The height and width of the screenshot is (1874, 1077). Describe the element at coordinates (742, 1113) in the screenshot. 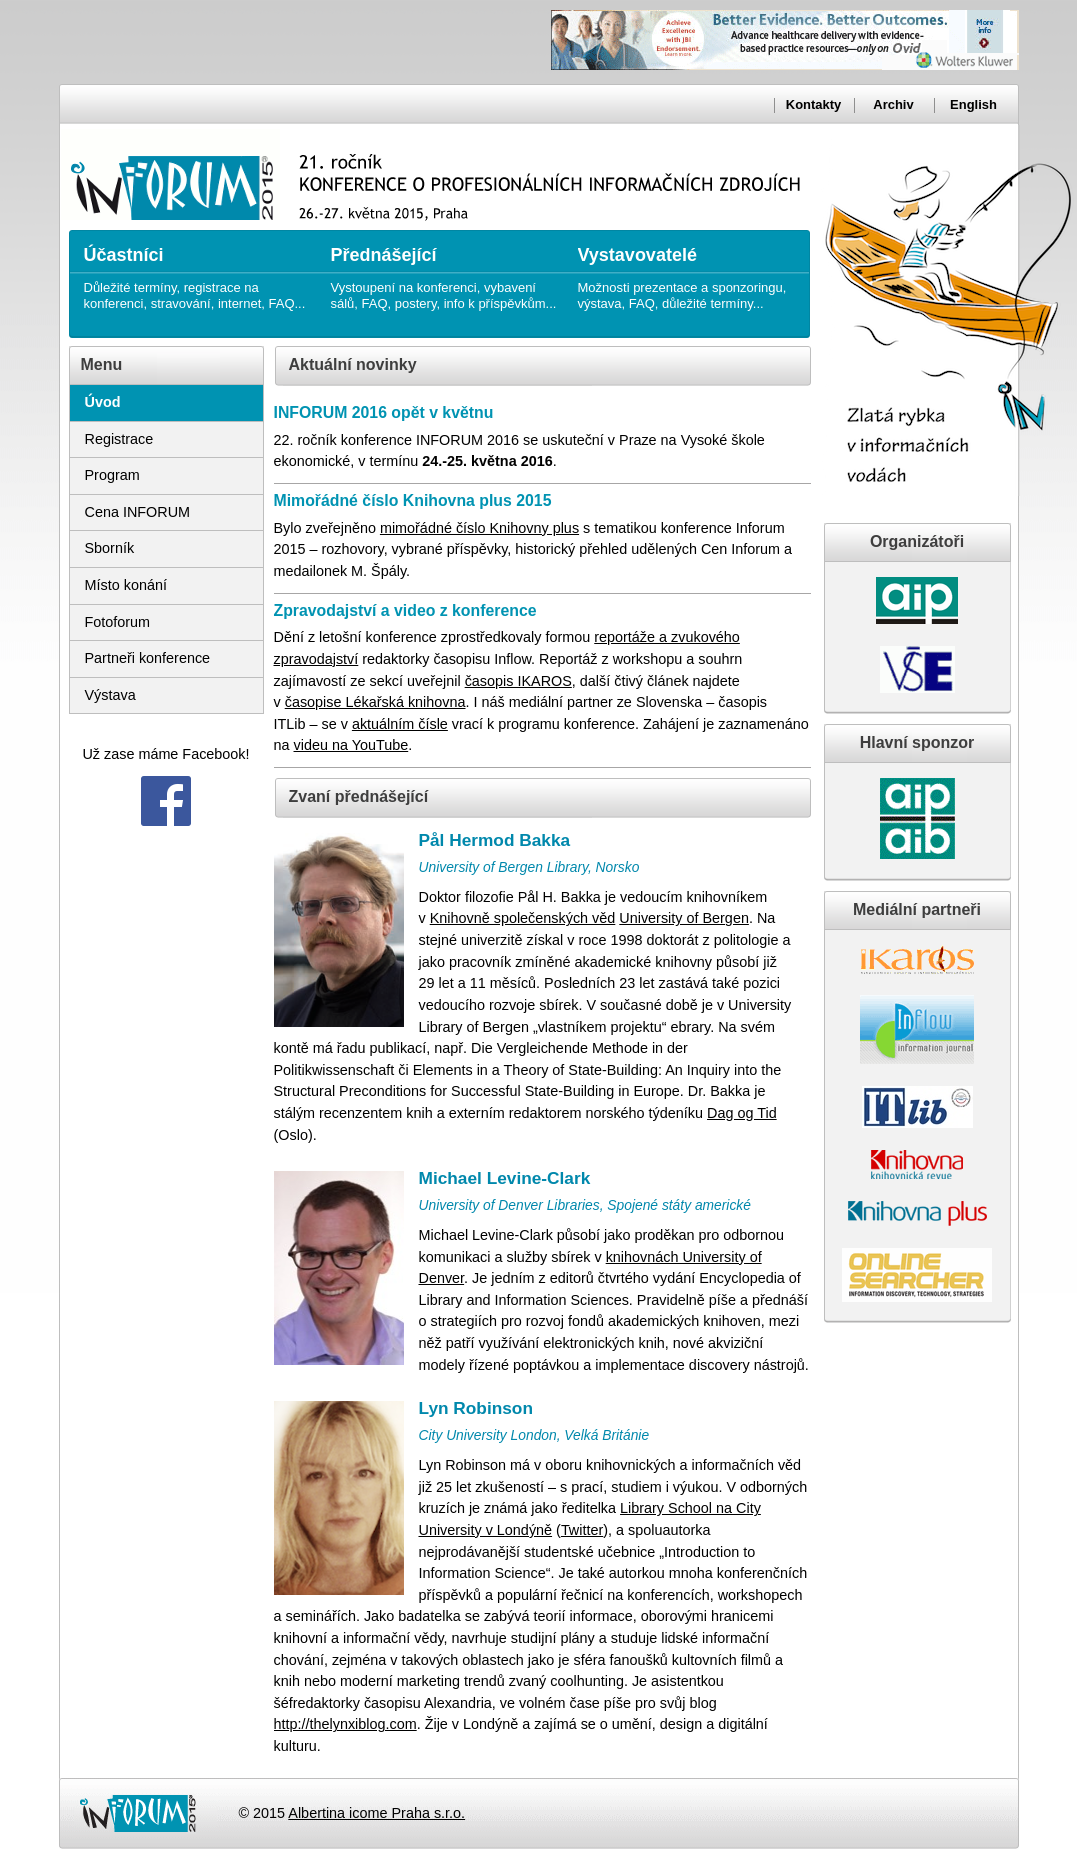

I see `Dag og Tid` at that location.